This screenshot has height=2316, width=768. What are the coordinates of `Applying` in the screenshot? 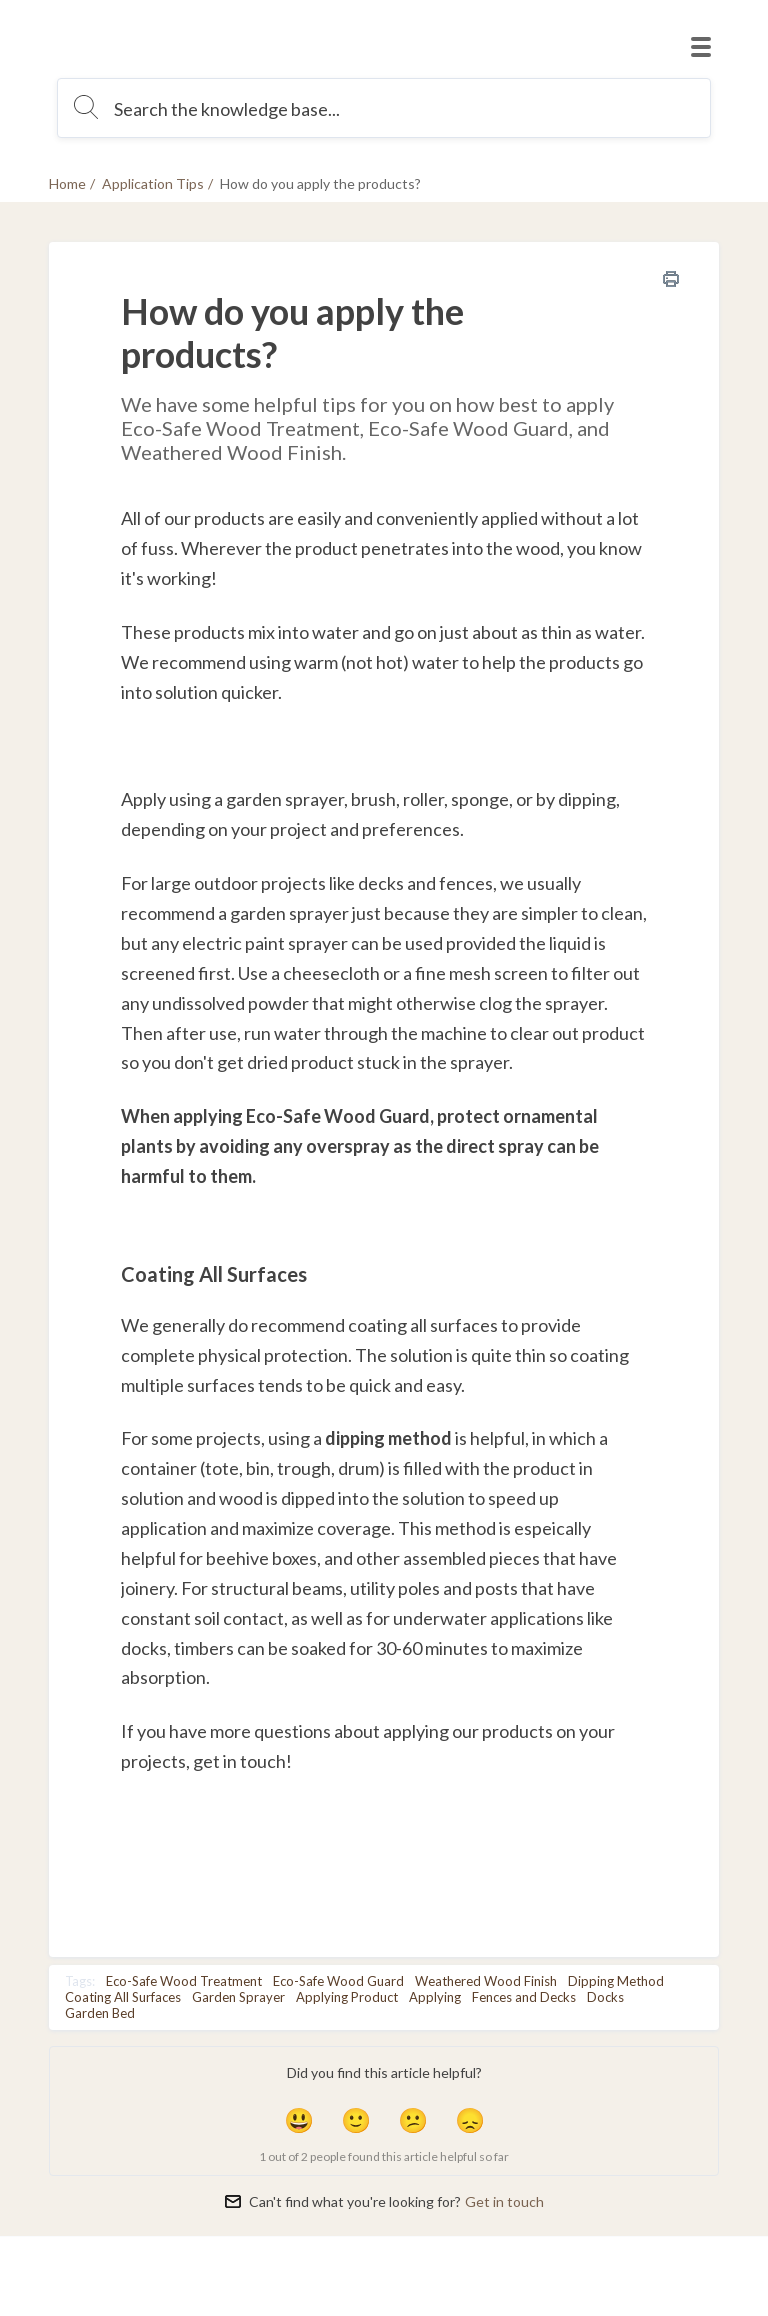 It's located at (435, 1997).